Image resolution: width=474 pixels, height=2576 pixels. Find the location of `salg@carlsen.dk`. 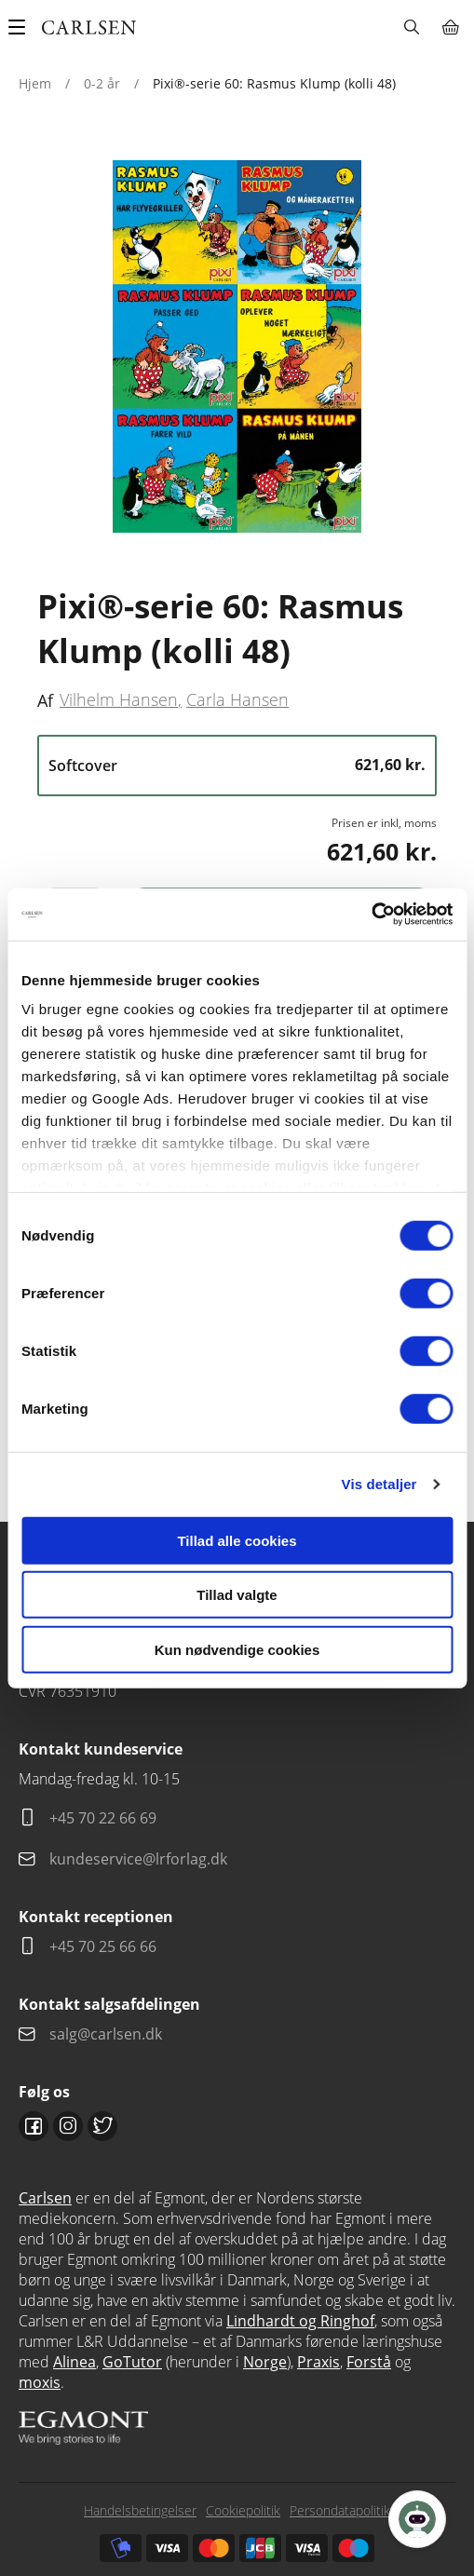

salg@carlsen.dk is located at coordinates (107, 2034).